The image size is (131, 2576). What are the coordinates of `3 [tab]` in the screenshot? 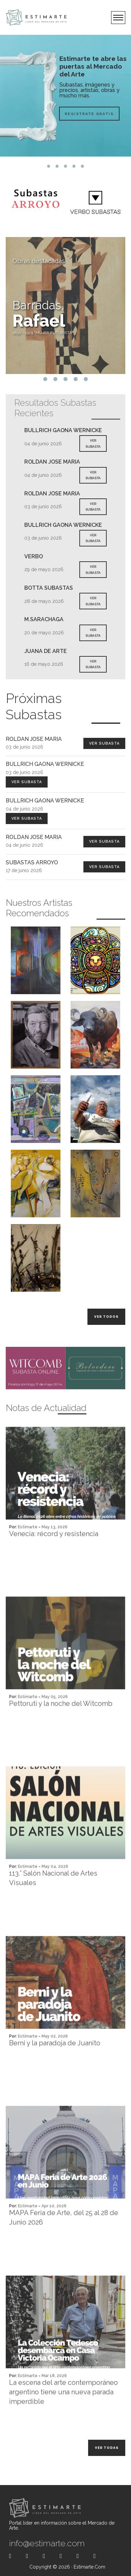 It's located at (65, 166).